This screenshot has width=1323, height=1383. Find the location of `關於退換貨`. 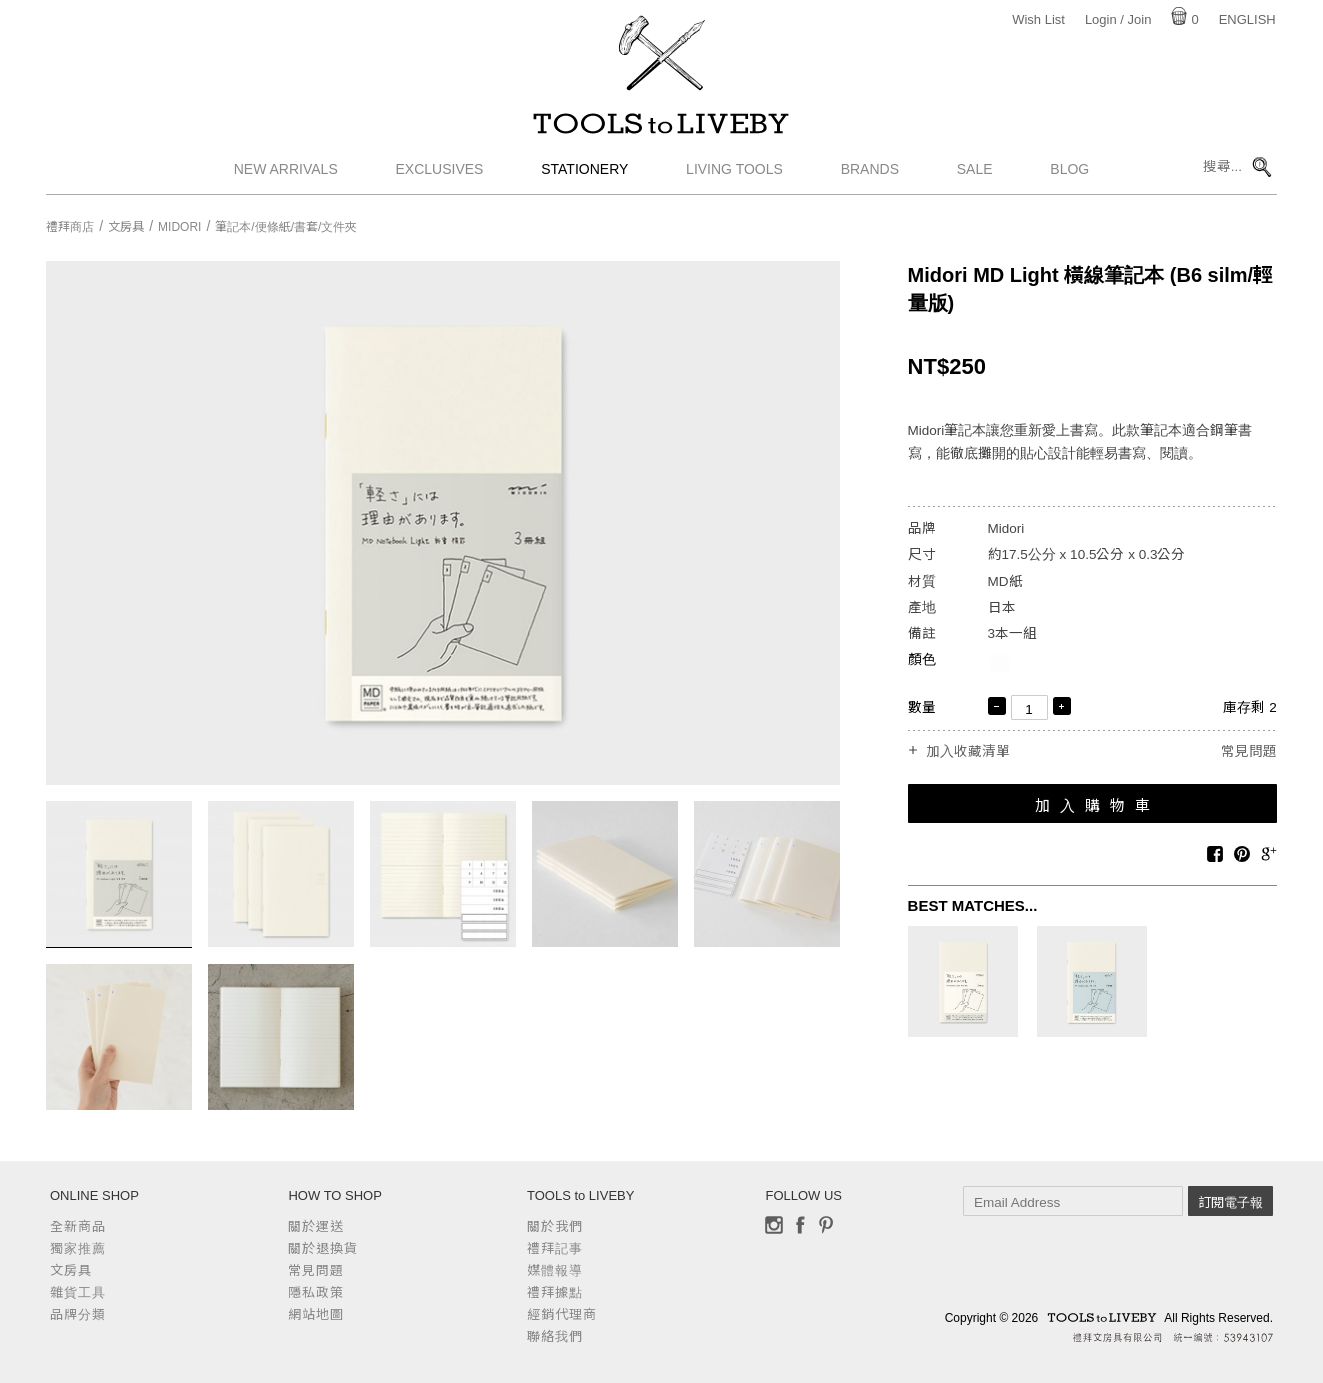

關於退換貨 is located at coordinates (323, 1248).